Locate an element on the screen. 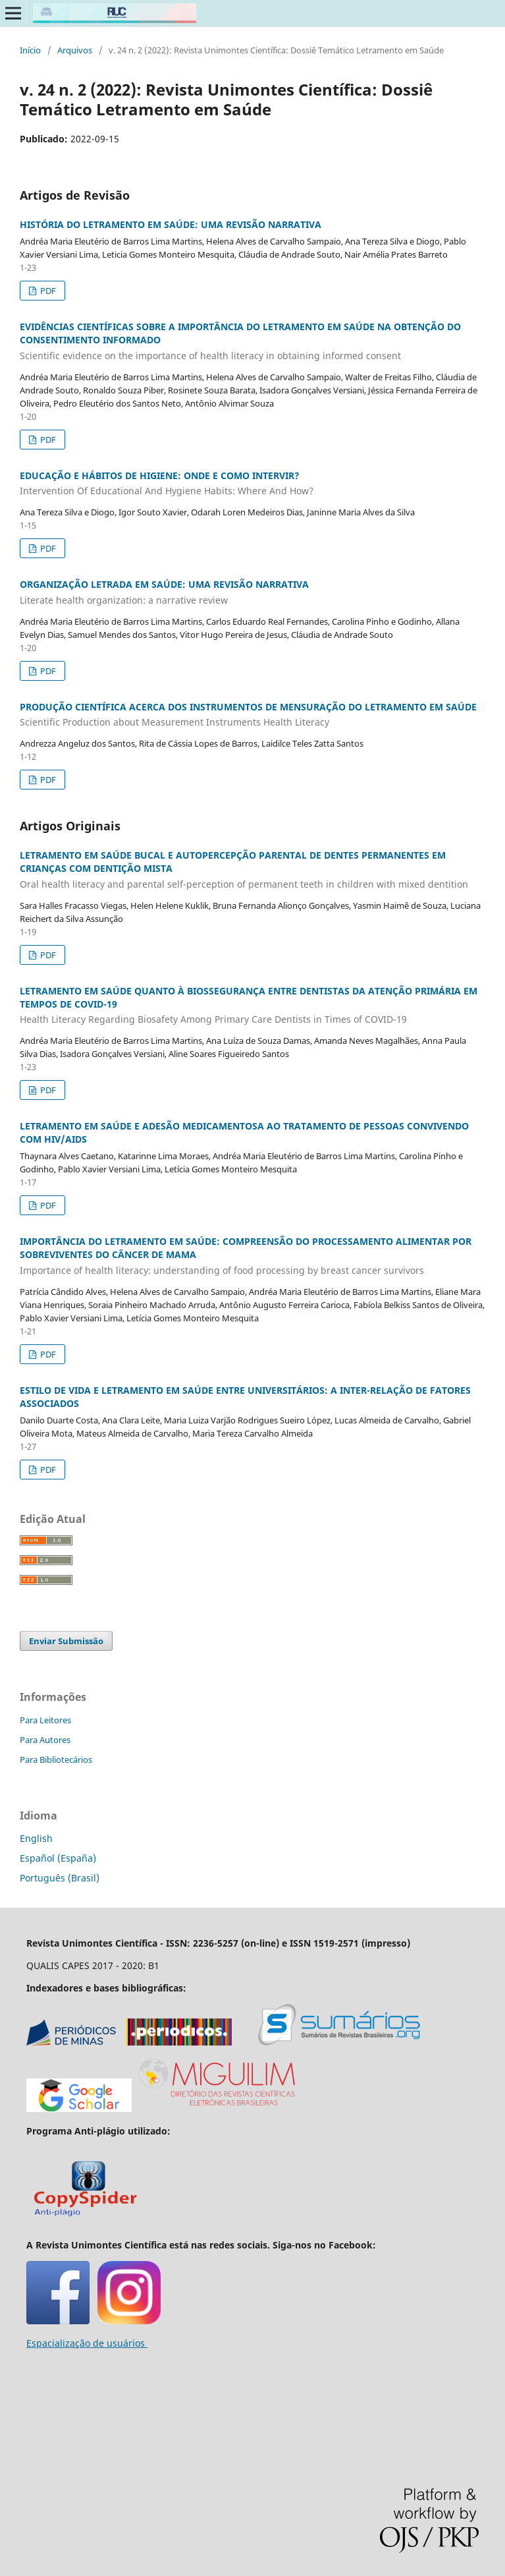  PDF is located at coordinates (47, 291).